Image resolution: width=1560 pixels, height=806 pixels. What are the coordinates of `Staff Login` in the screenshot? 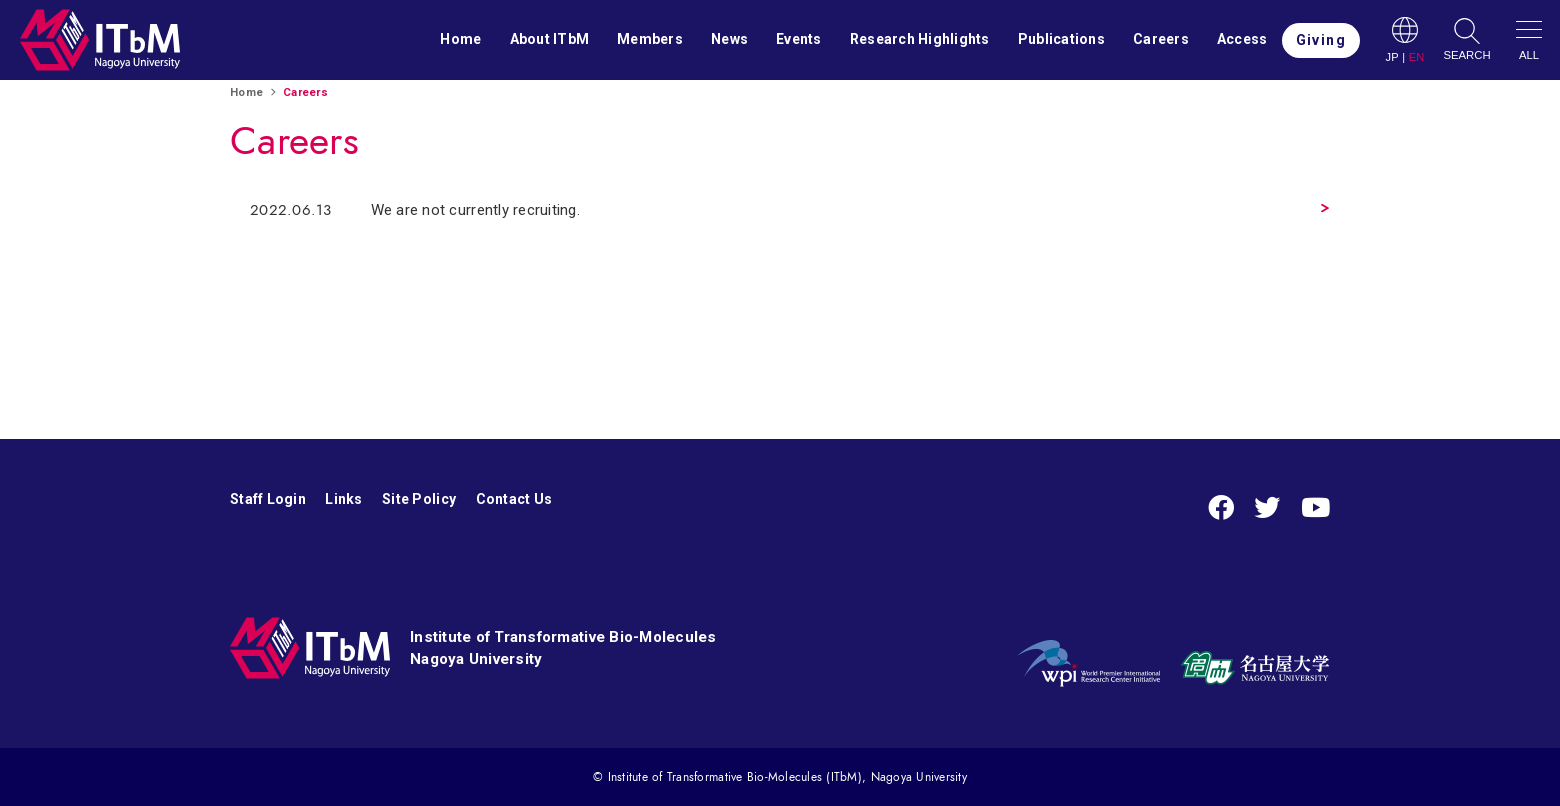 It's located at (268, 499).